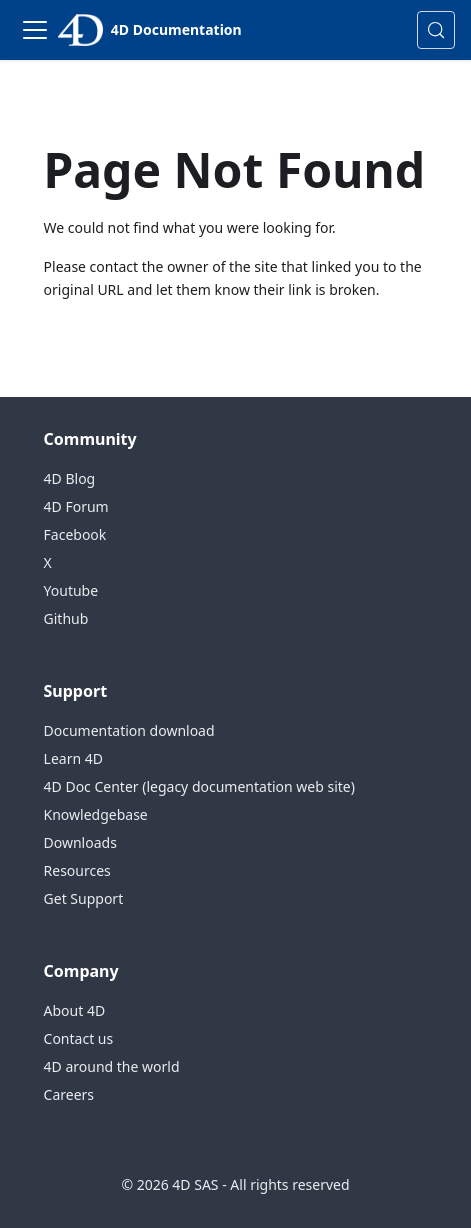  I want to click on Facebook, so click(75, 534).